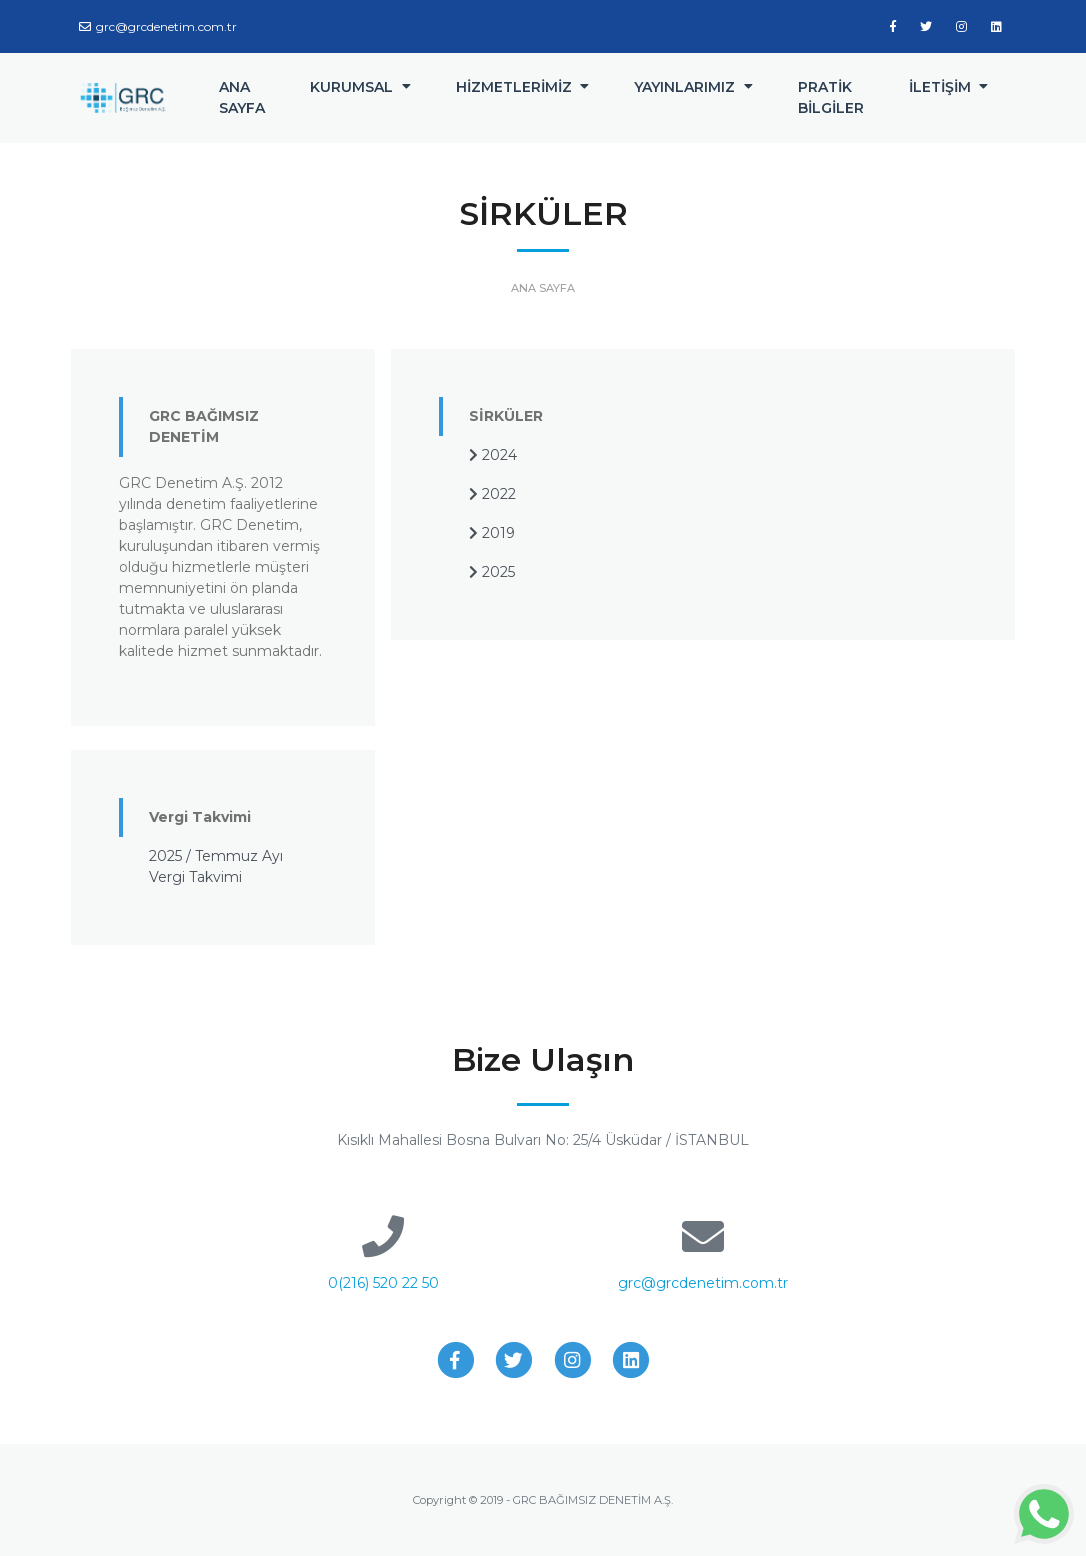  What do you see at coordinates (383, 1283) in the screenshot?
I see `0(216) 520 22 50` at bounding box center [383, 1283].